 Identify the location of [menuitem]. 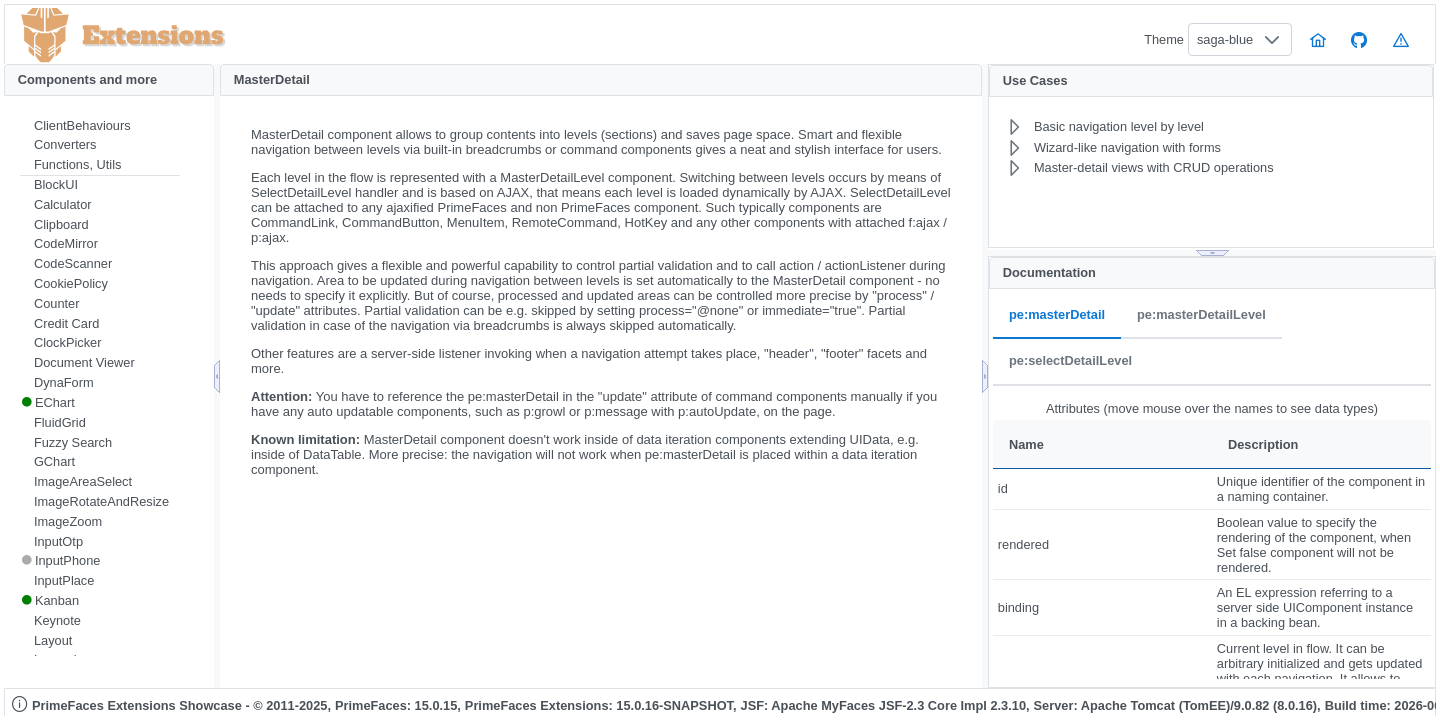
(100, 126).